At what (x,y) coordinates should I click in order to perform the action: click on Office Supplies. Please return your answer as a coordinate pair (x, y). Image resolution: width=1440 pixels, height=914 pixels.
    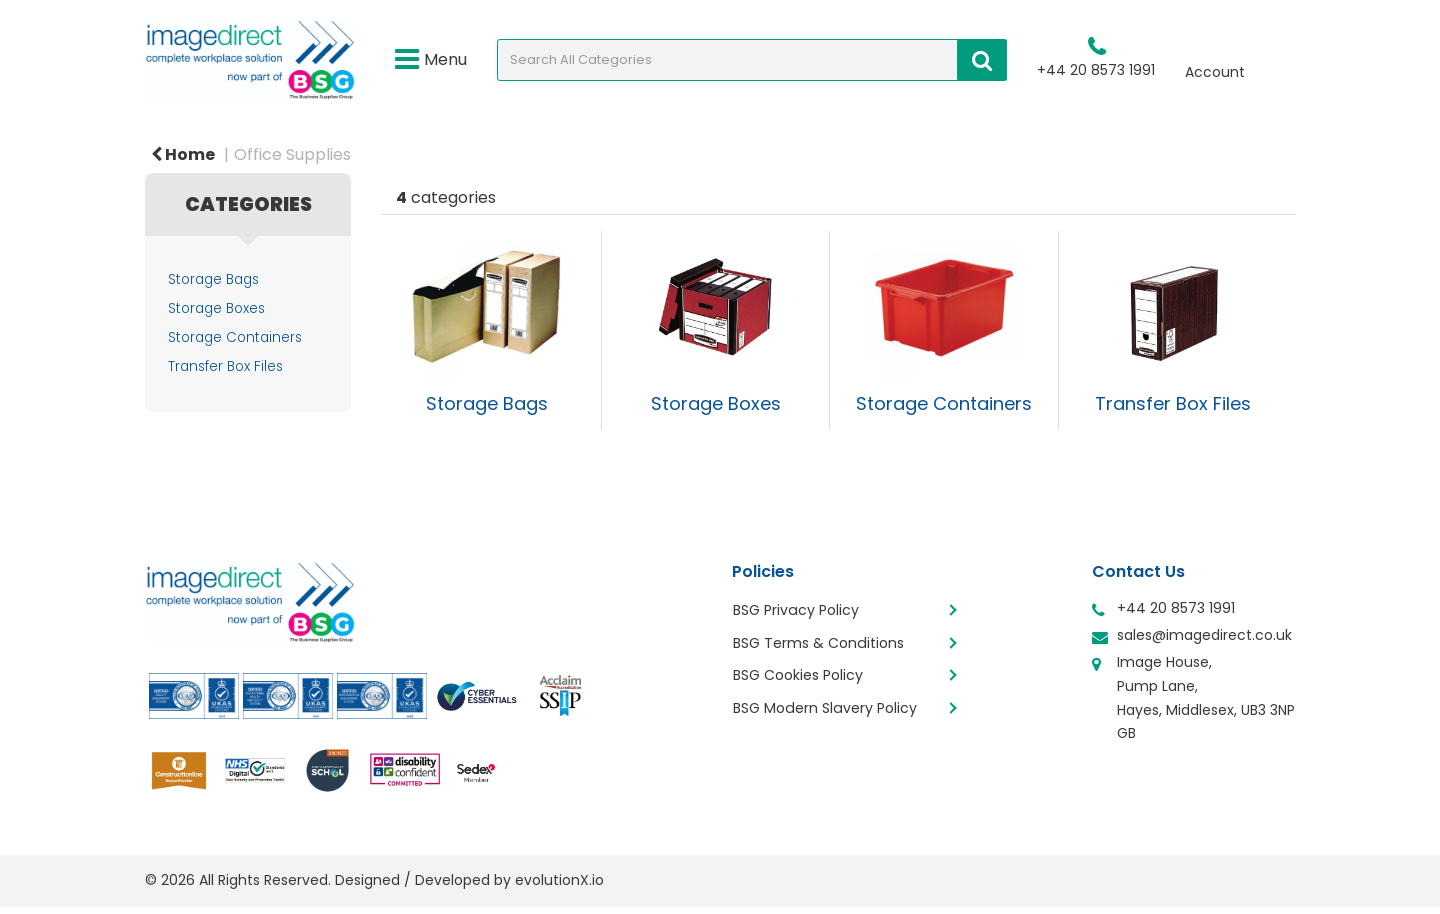
    Looking at the image, I should click on (292, 154).